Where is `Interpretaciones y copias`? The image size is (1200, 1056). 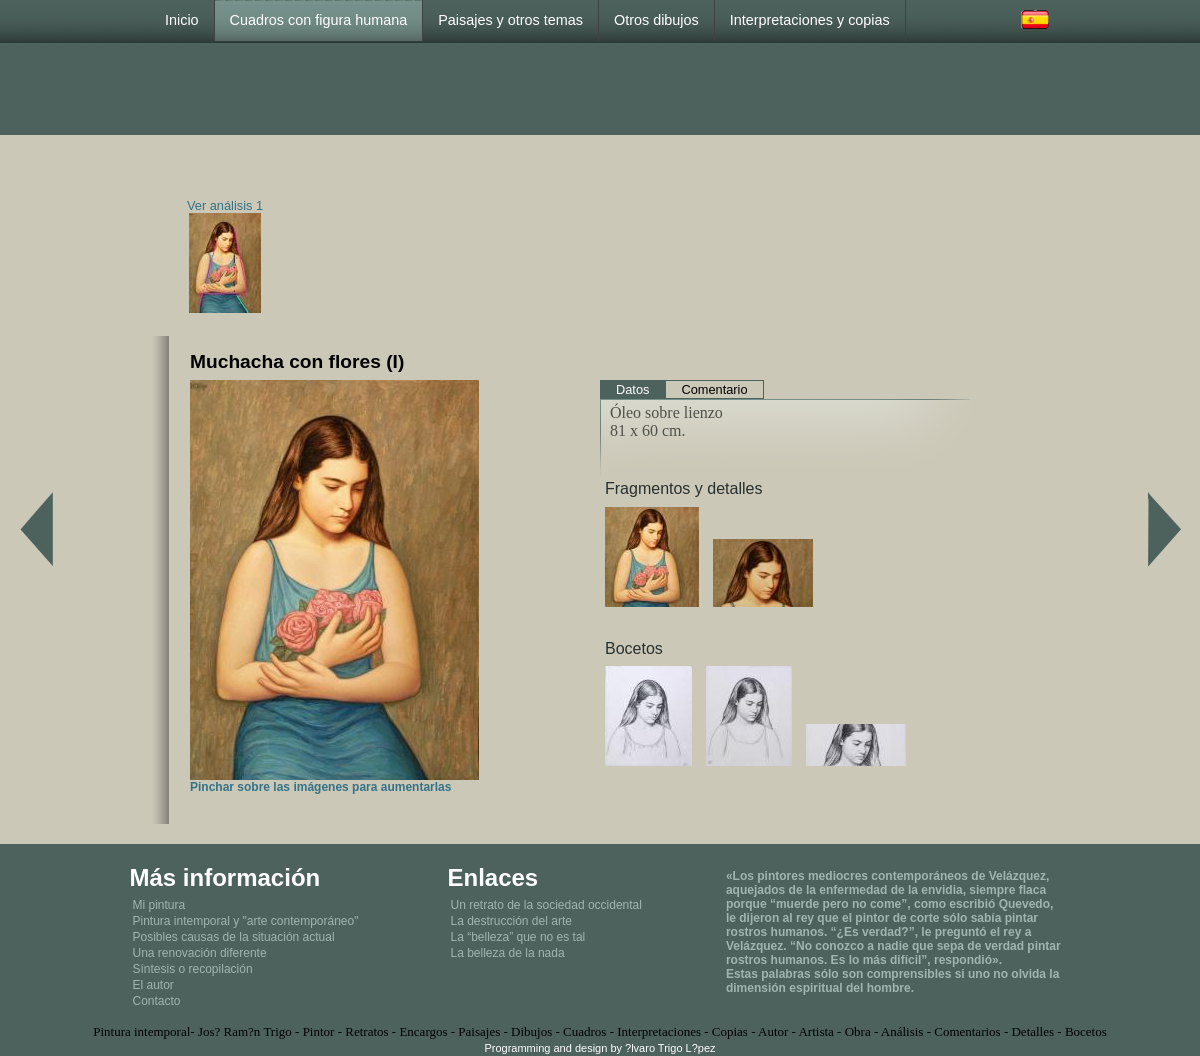 Interpretaciones y copias is located at coordinates (810, 20).